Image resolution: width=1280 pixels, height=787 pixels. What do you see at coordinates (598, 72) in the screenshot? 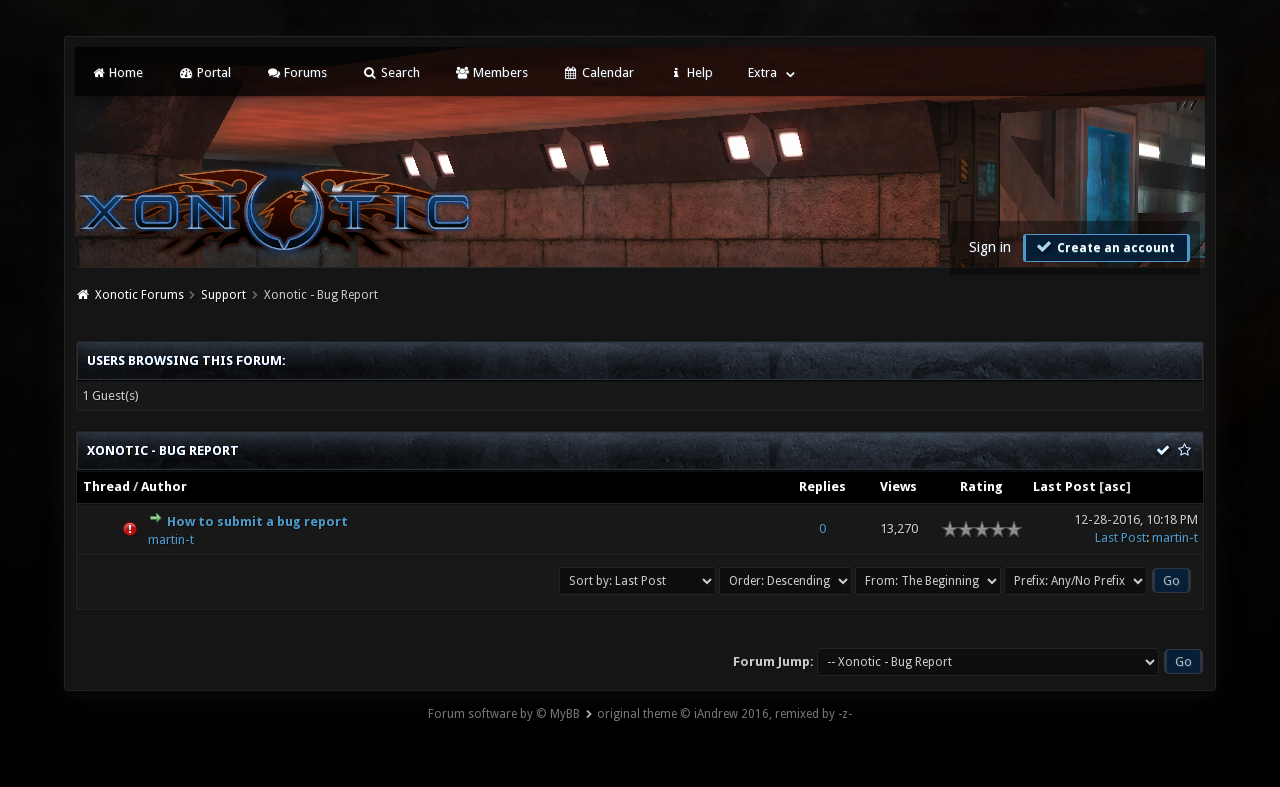
I see `Calendar` at bounding box center [598, 72].